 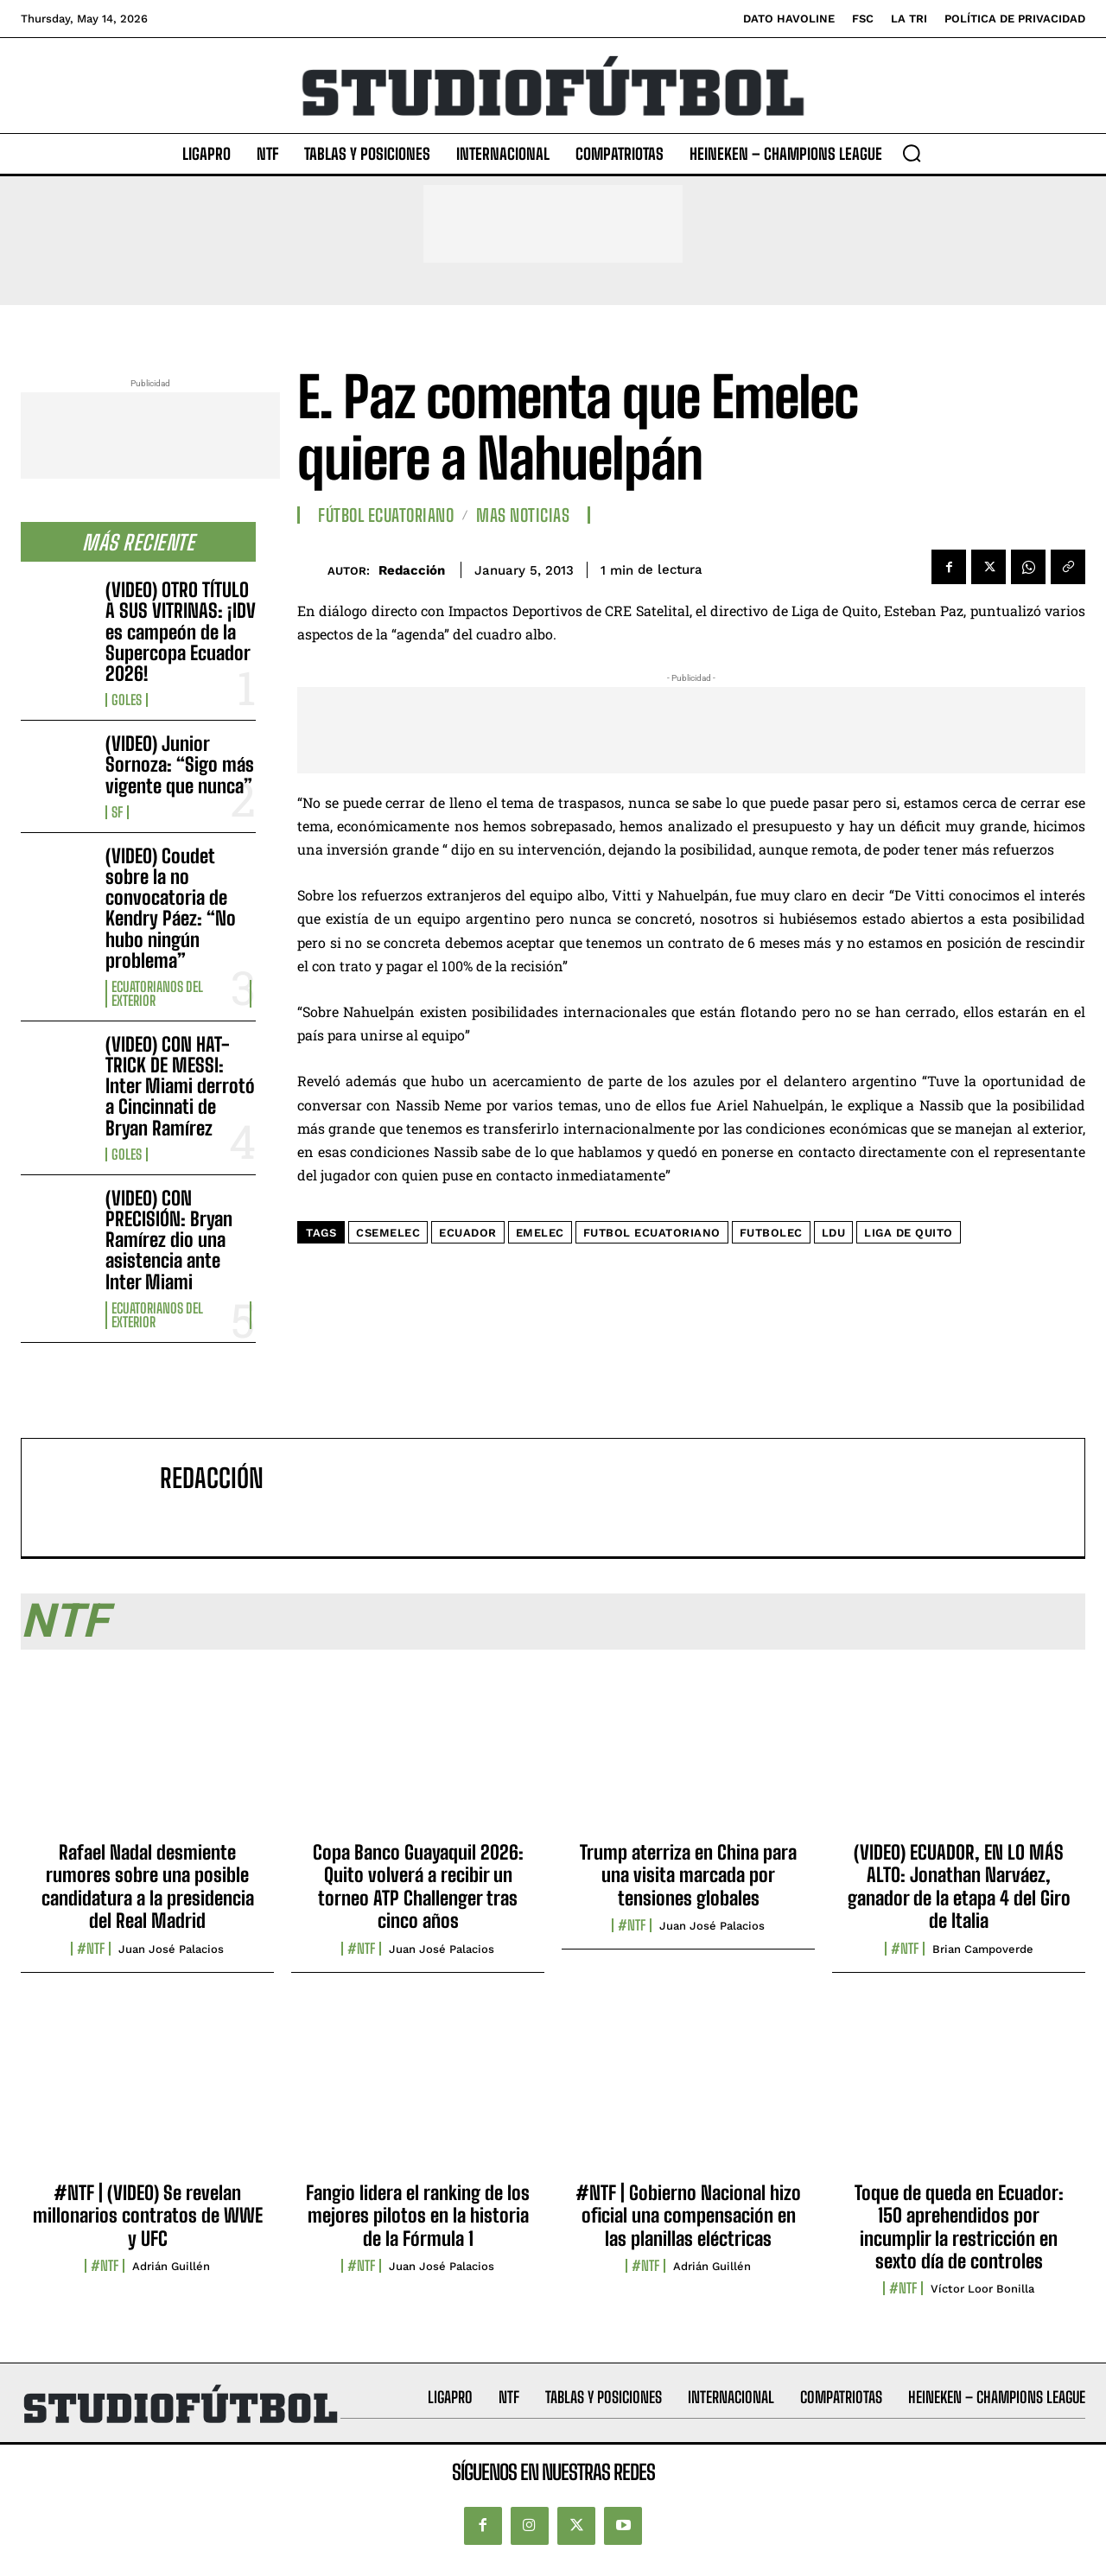 What do you see at coordinates (468, 1232) in the screenshot?
I see `Ecuador` at bounding box center [468, 1232].